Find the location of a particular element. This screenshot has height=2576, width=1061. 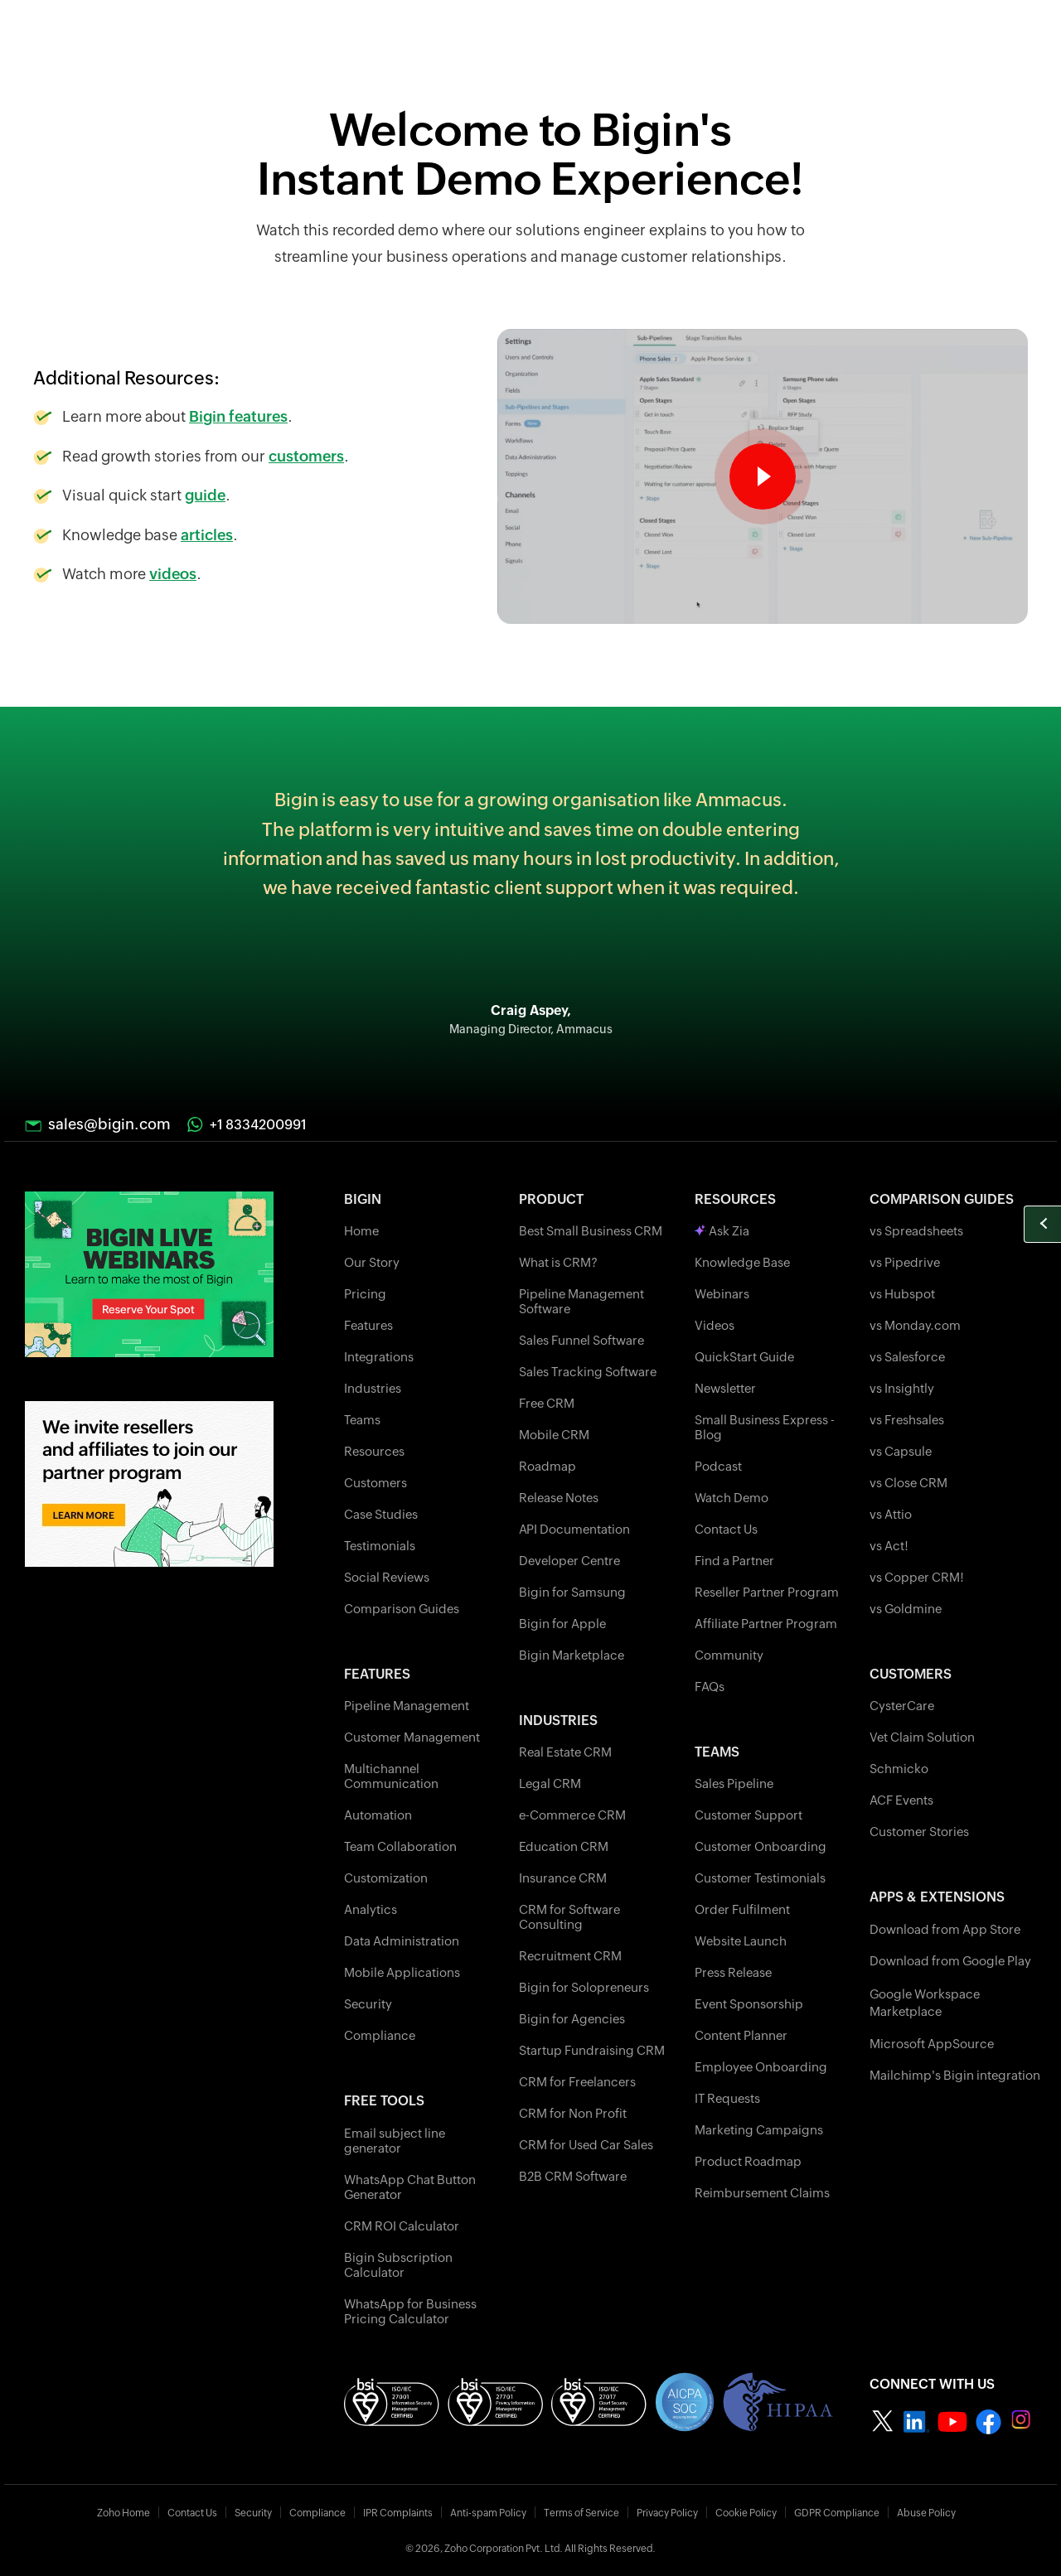

[Zoho bigin instagram] is located at coordinates (1023, 2421).